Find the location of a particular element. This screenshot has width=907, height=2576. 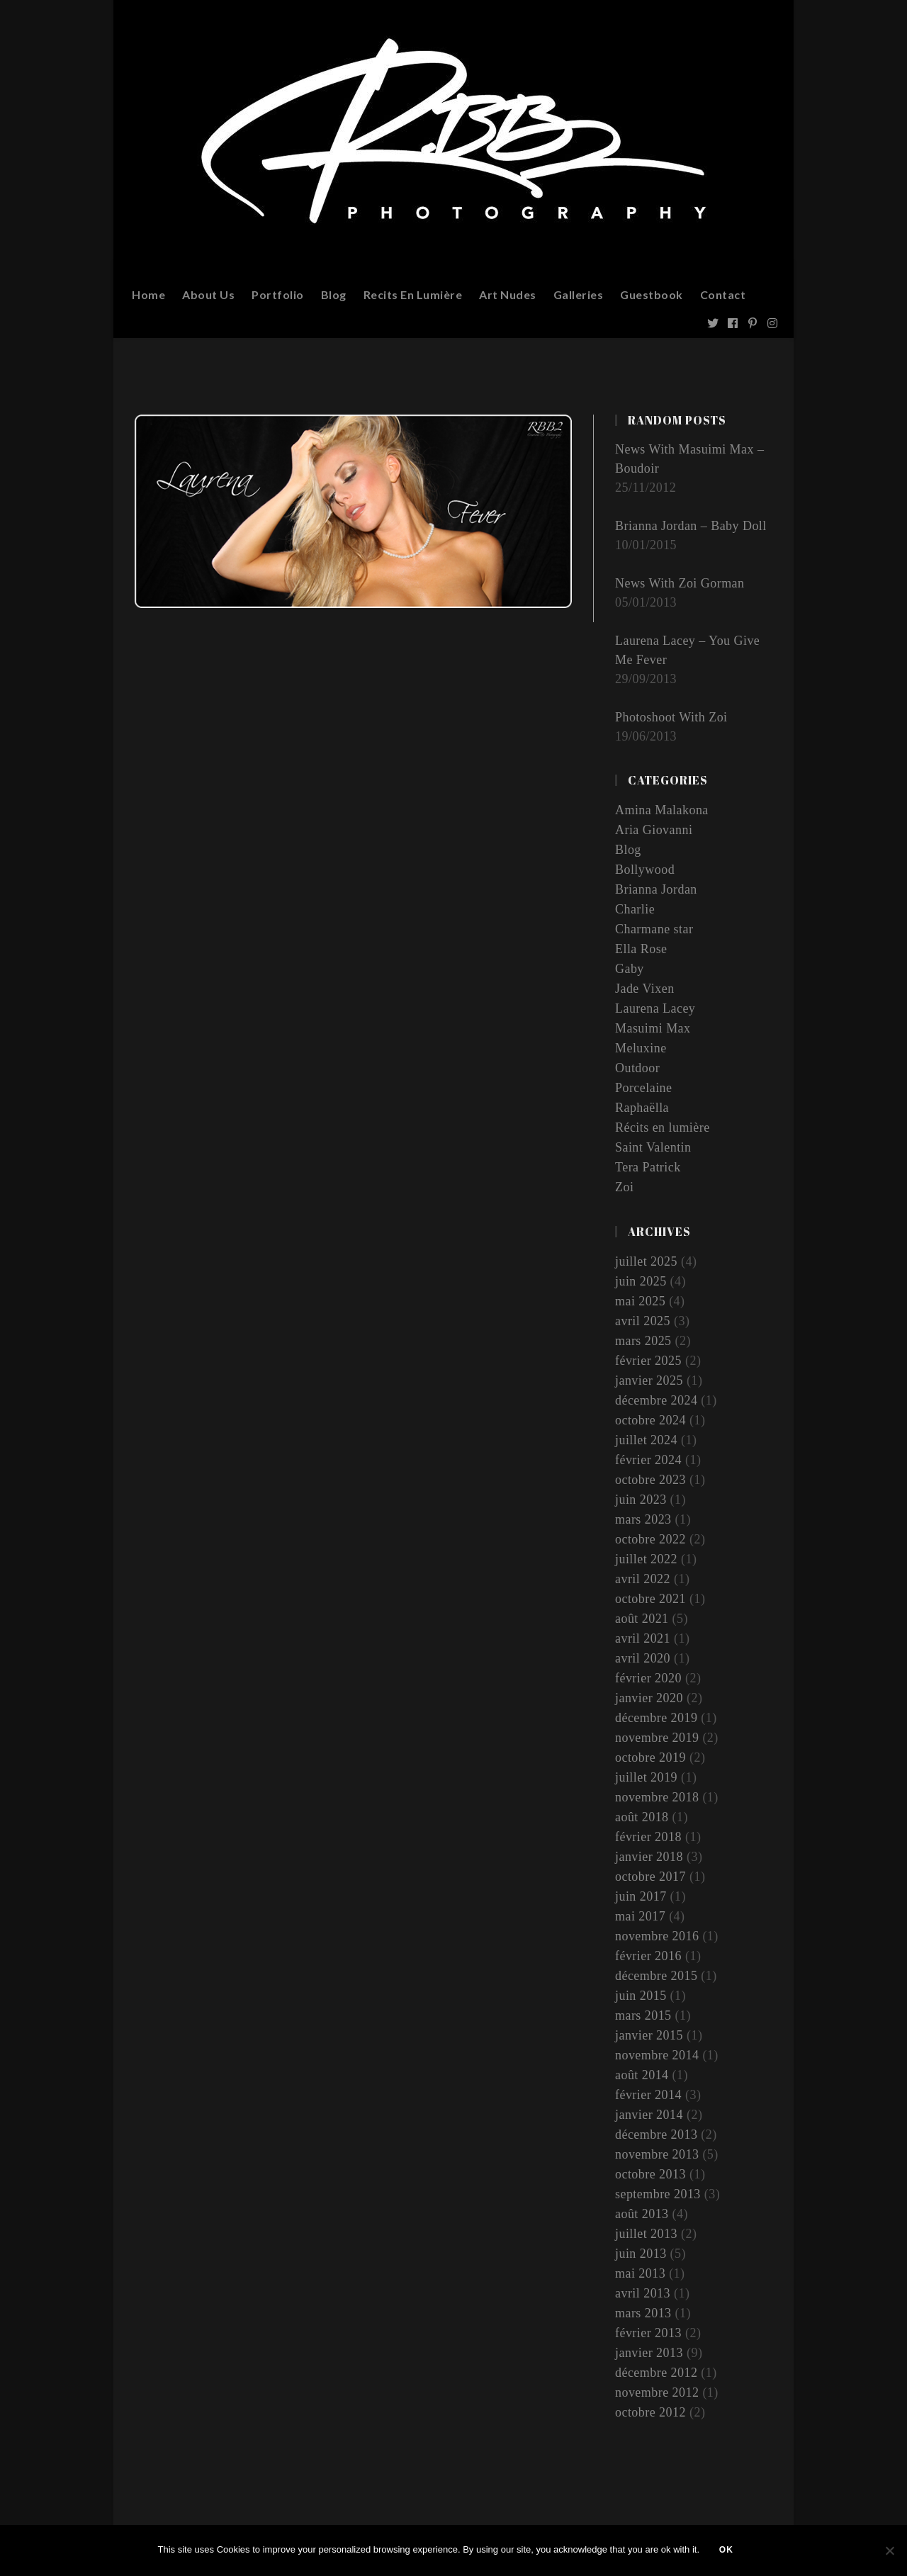

Porcelaine is located at coordinates (643, 1088).